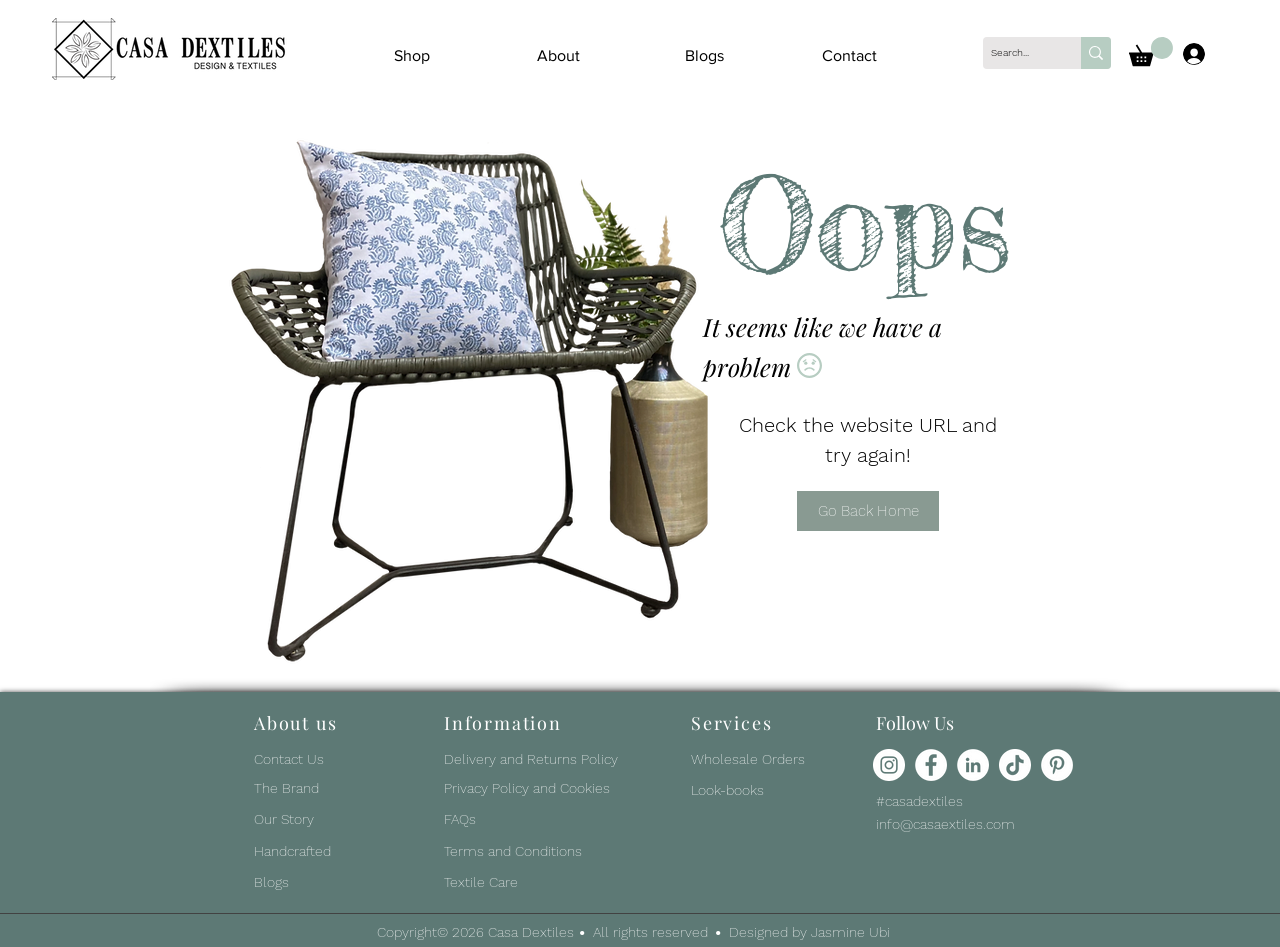  What do you see at coordinates (973, 765) in the screenshot?
I see `[LinkedIn]` at bounding box center [973, 765].